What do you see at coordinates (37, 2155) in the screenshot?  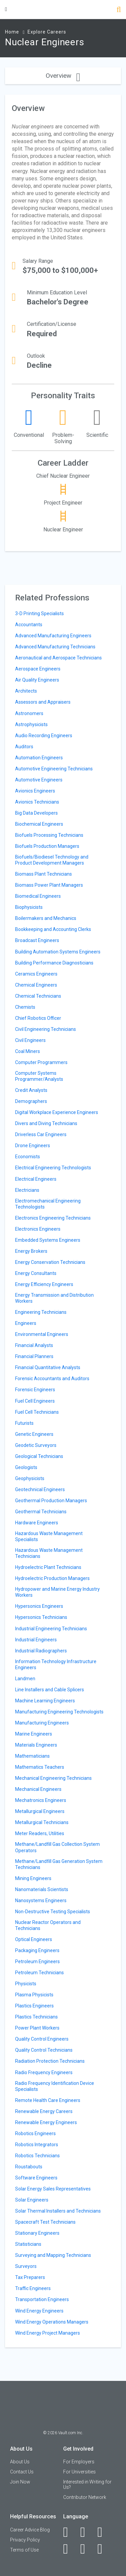 I see `Robotics Technicians` at bounding box center [37, 2155].